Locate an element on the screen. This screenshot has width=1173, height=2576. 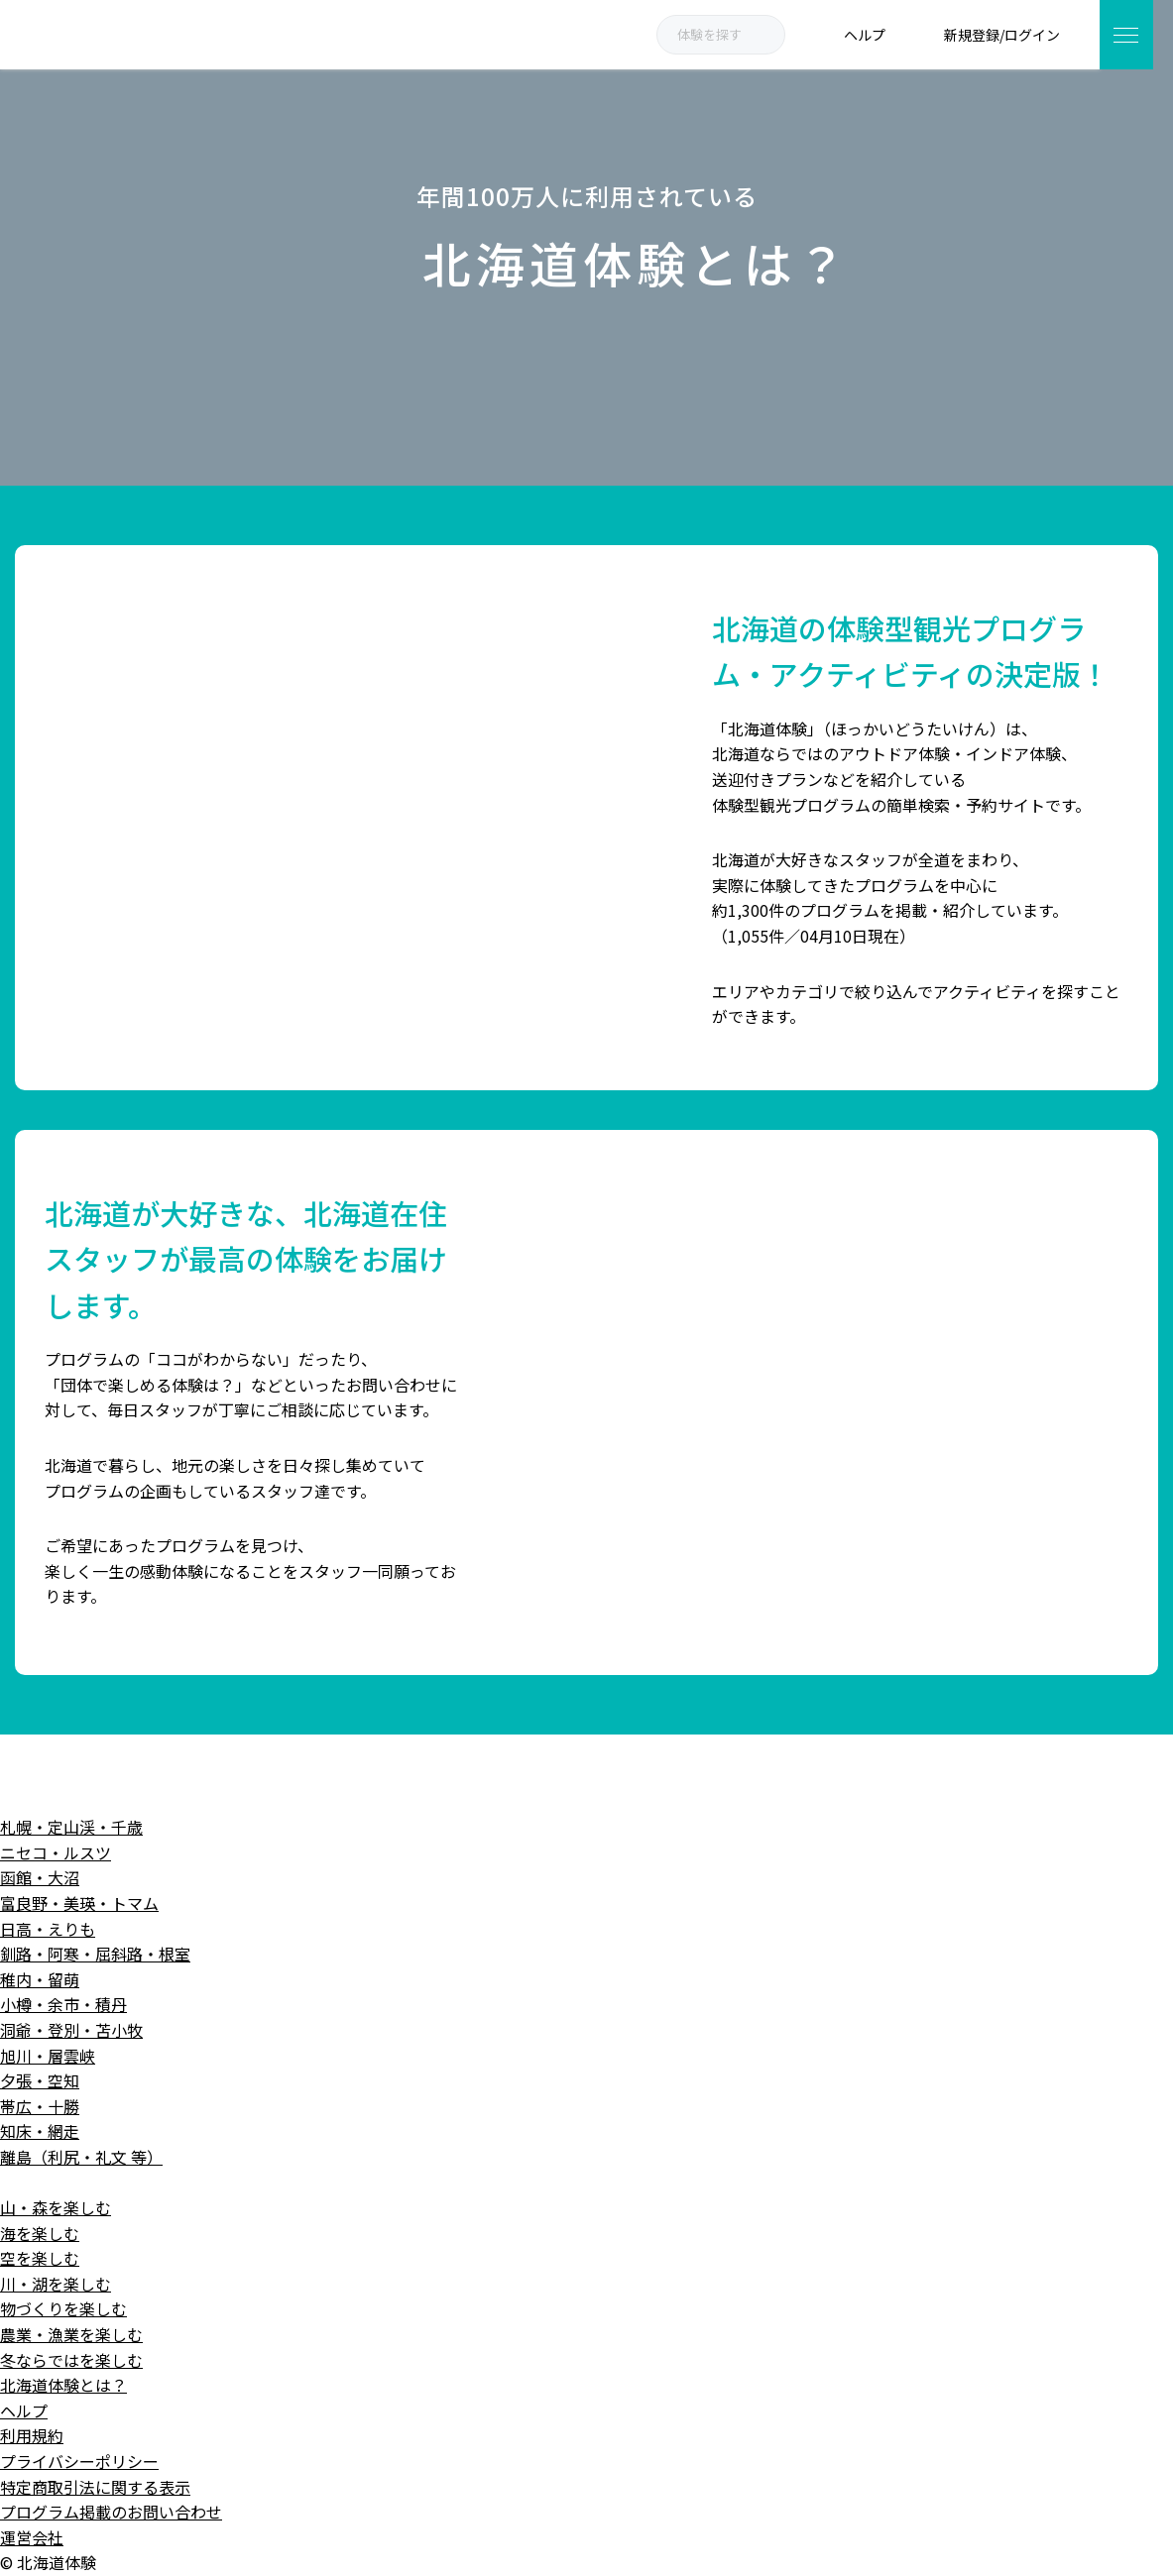
冬ならではを楽しむ is located at coordinates (71, 2360).